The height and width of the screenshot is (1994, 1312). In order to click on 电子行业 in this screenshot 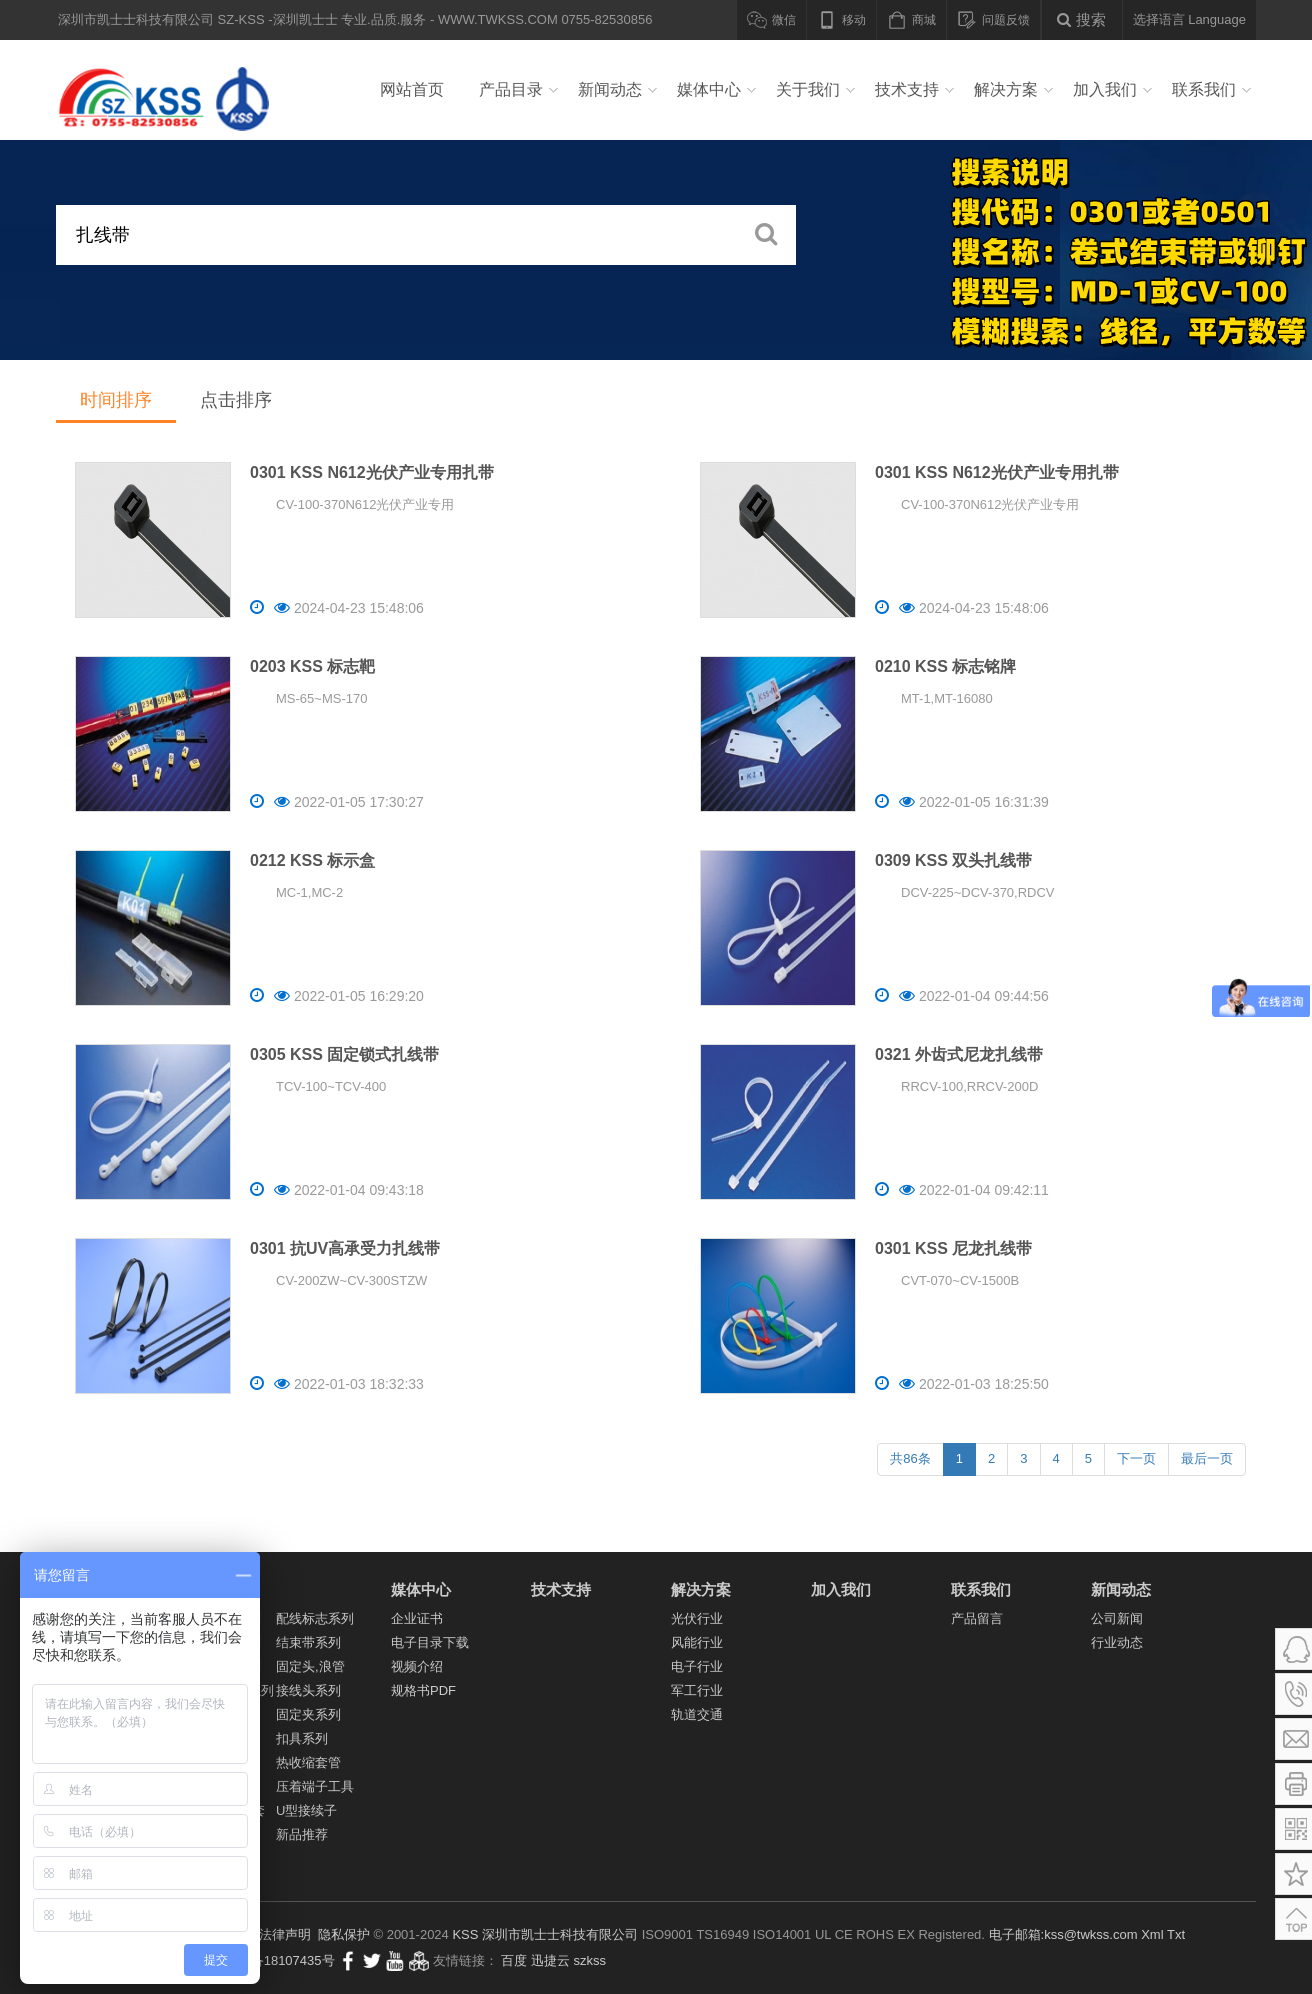, I will do `click(697, 1666)`.